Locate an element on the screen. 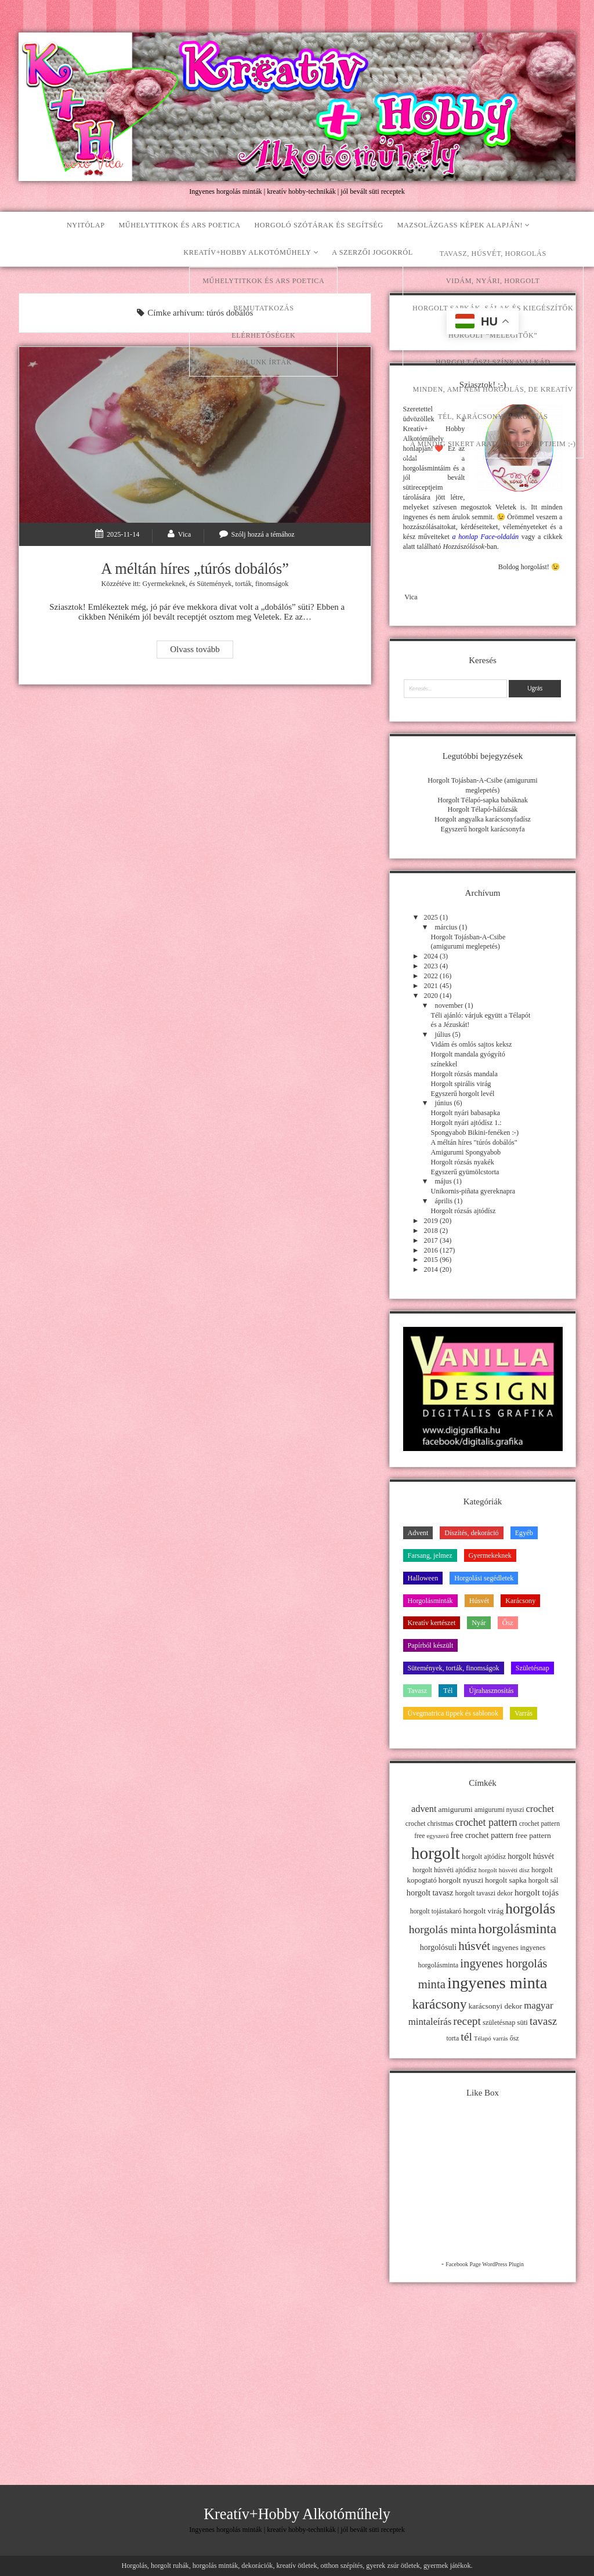  recept [recept (41 elem)] is located at coordinates (467, 2021).